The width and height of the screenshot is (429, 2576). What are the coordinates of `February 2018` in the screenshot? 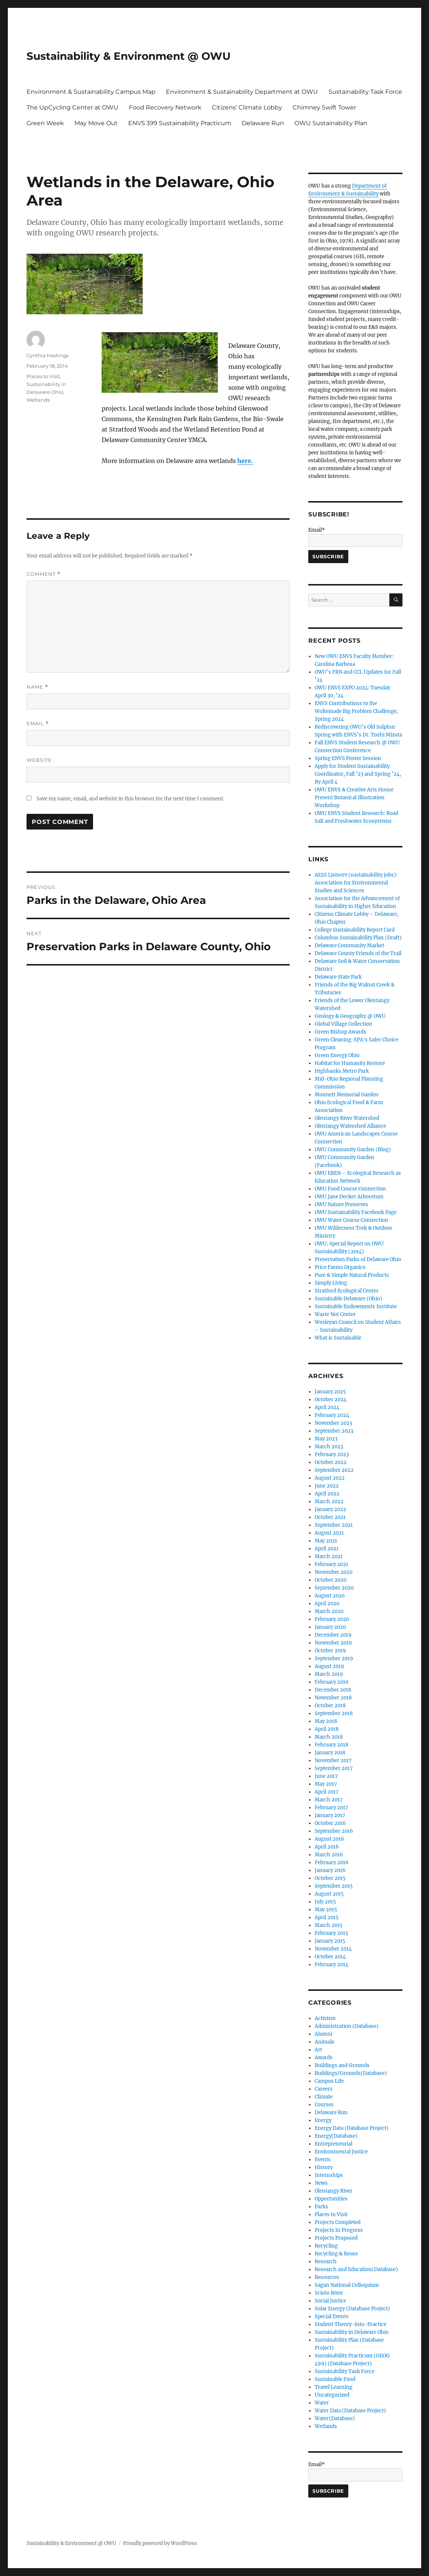 It's located at (331, 1745).